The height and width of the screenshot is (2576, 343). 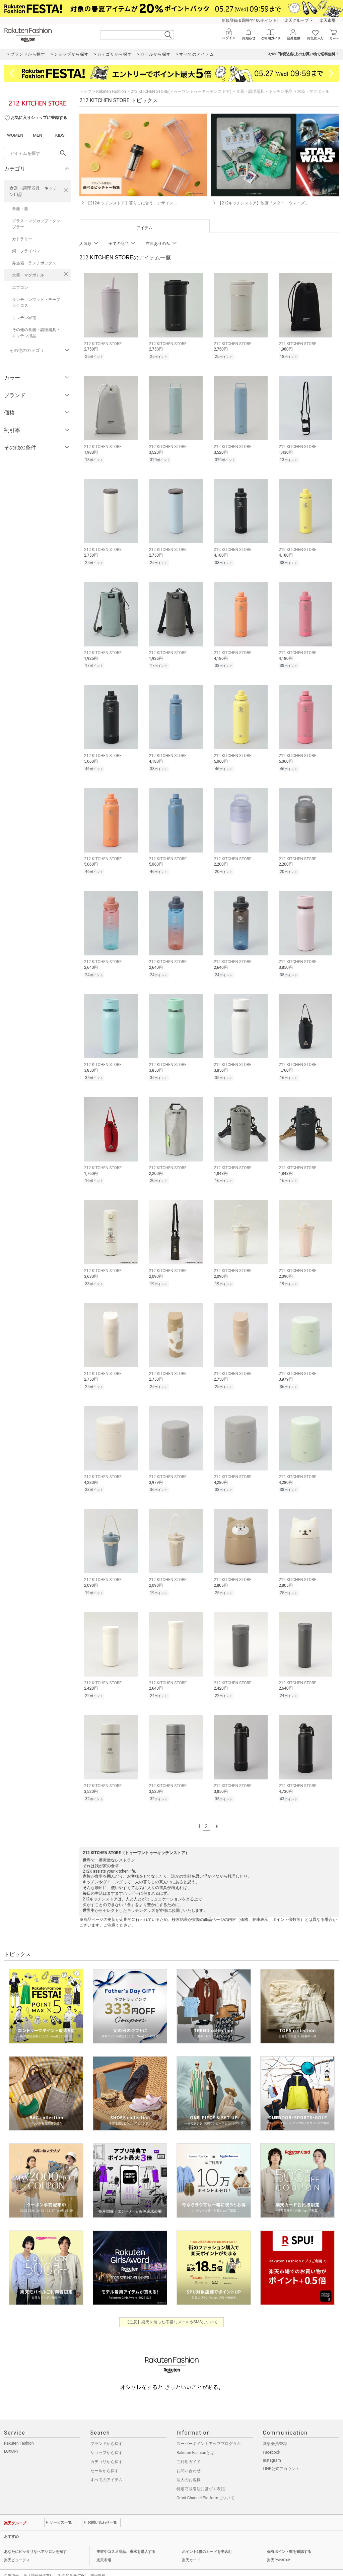 What do you see at coordinates (24, 317) in the screenshot?
I see `キッチン家電` at bounding box center [24, 317].